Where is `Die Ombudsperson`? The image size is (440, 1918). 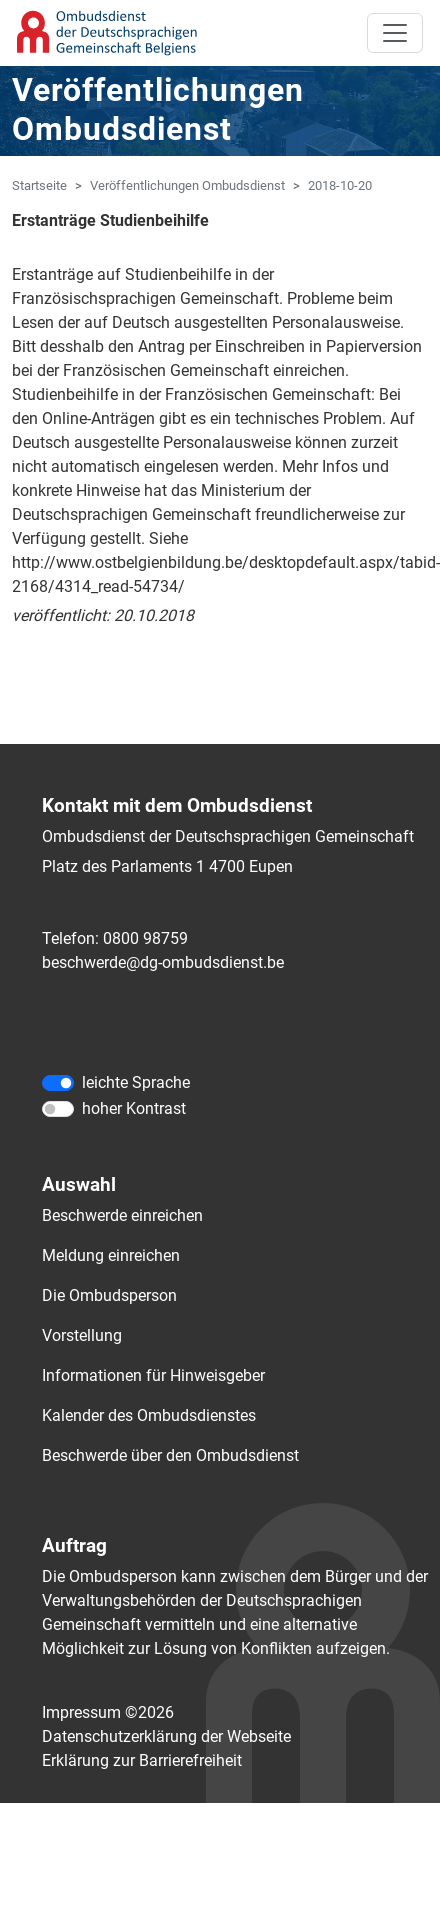
Die Ombudsperson is located at coordinates (109, 1295).